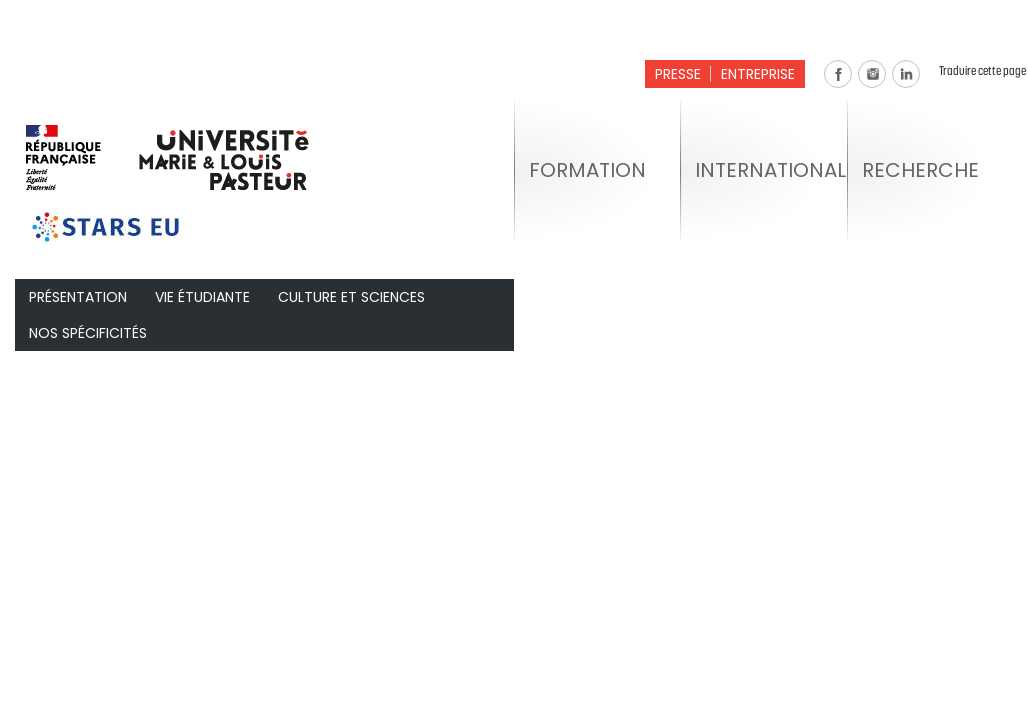 The height and width of the screenshot is (720, 1028). What do you see at coordinates (838, 74) in the screenshot?
I see `Facebook` at bounding box center [838, 74].